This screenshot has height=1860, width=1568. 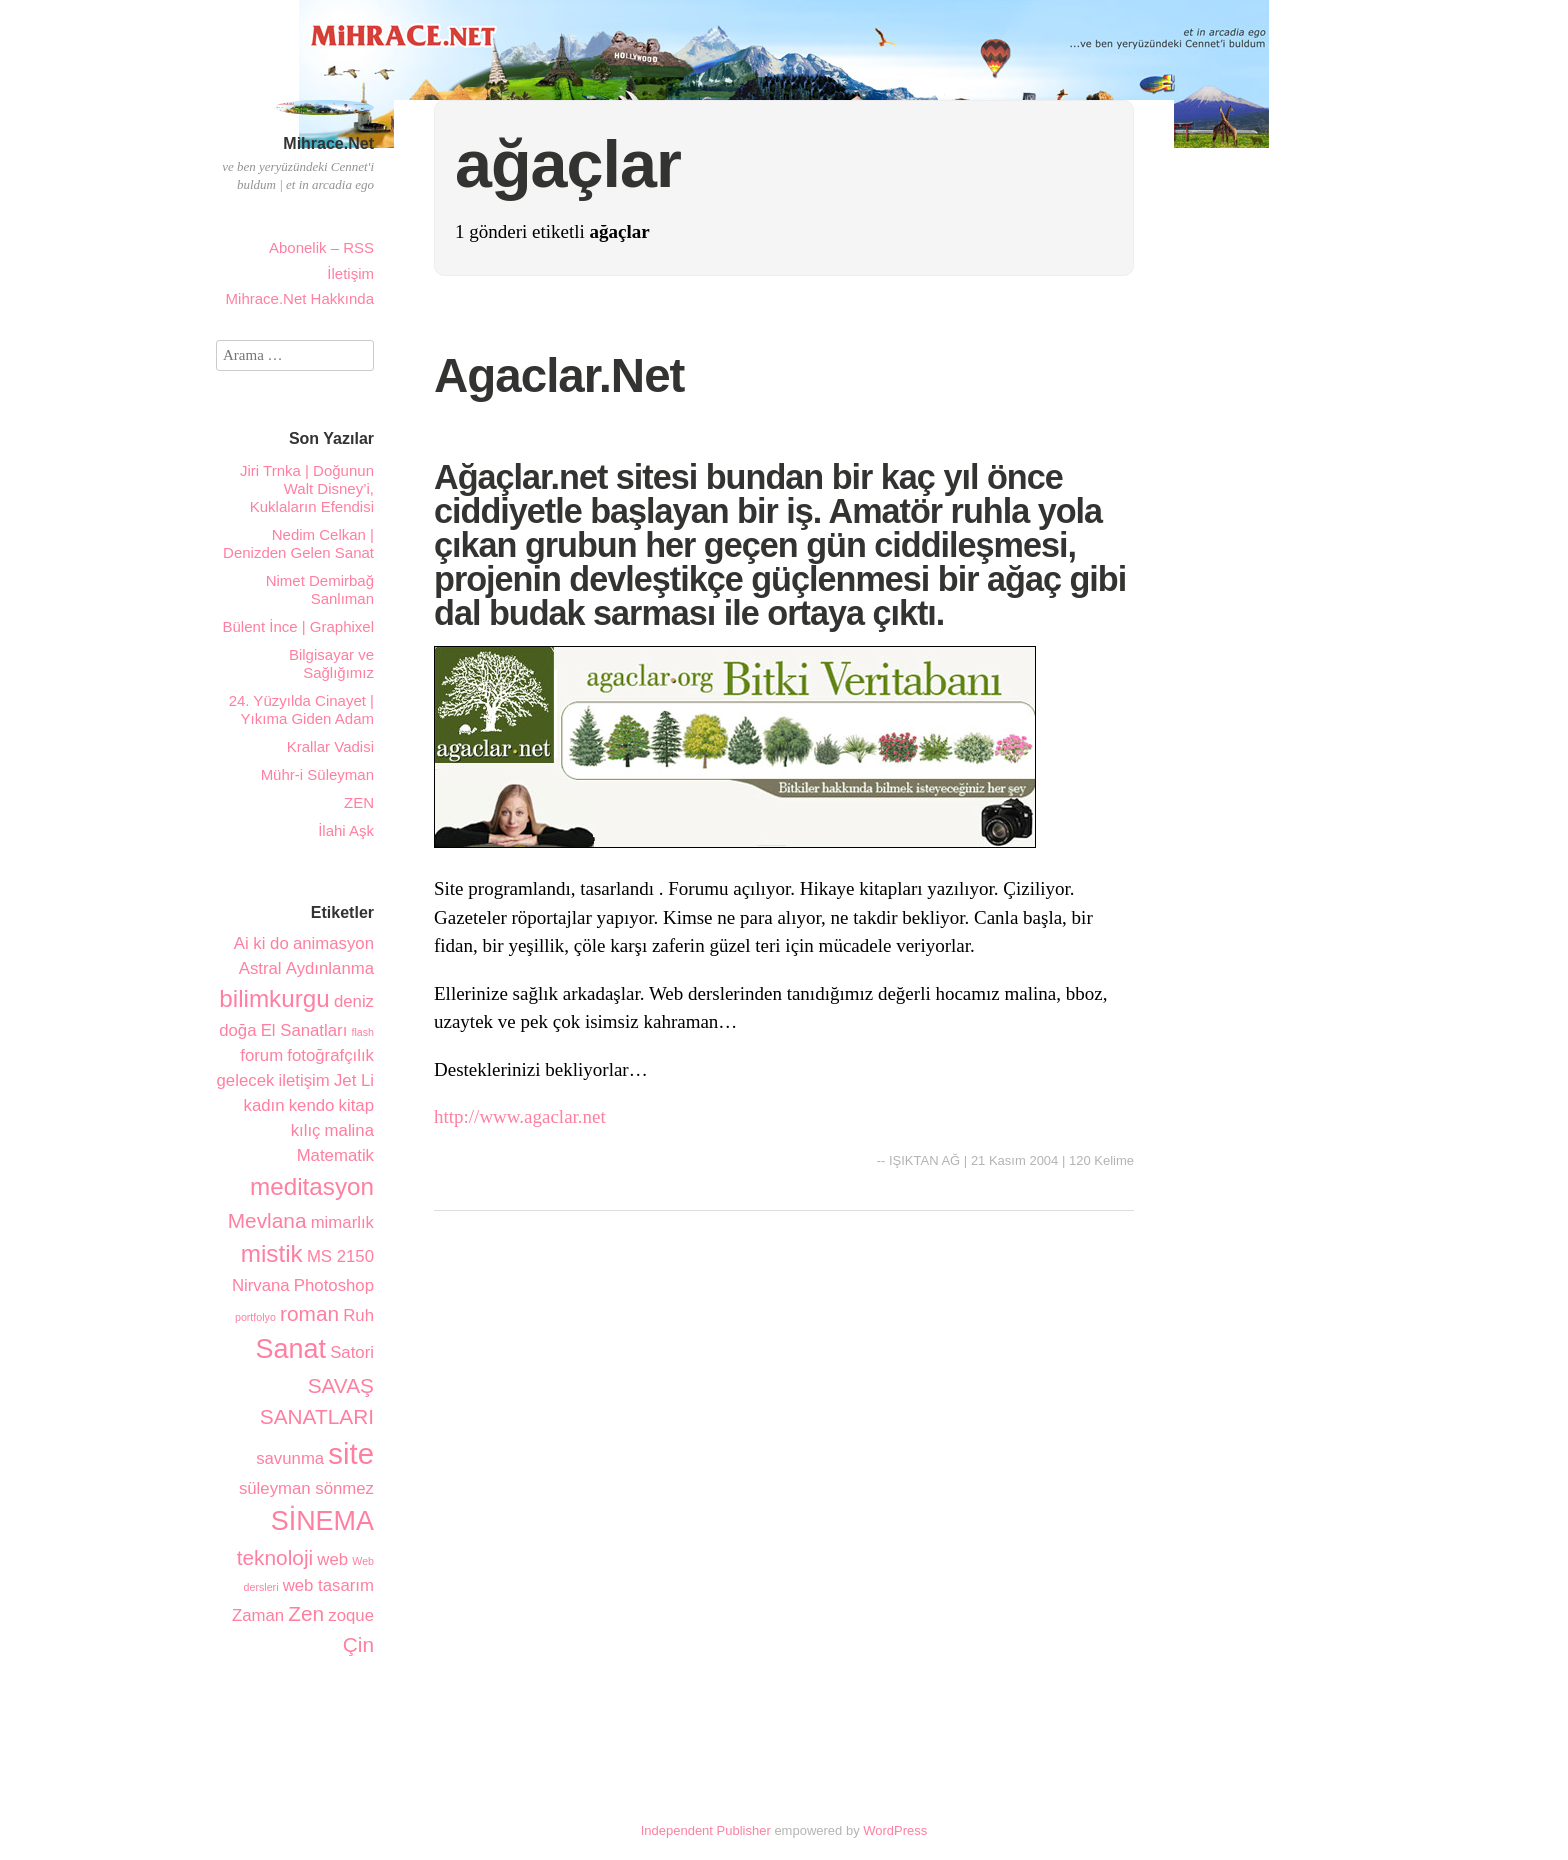 I want to click on Bülent İnce | Graphixel, so click(x=298, y=626).